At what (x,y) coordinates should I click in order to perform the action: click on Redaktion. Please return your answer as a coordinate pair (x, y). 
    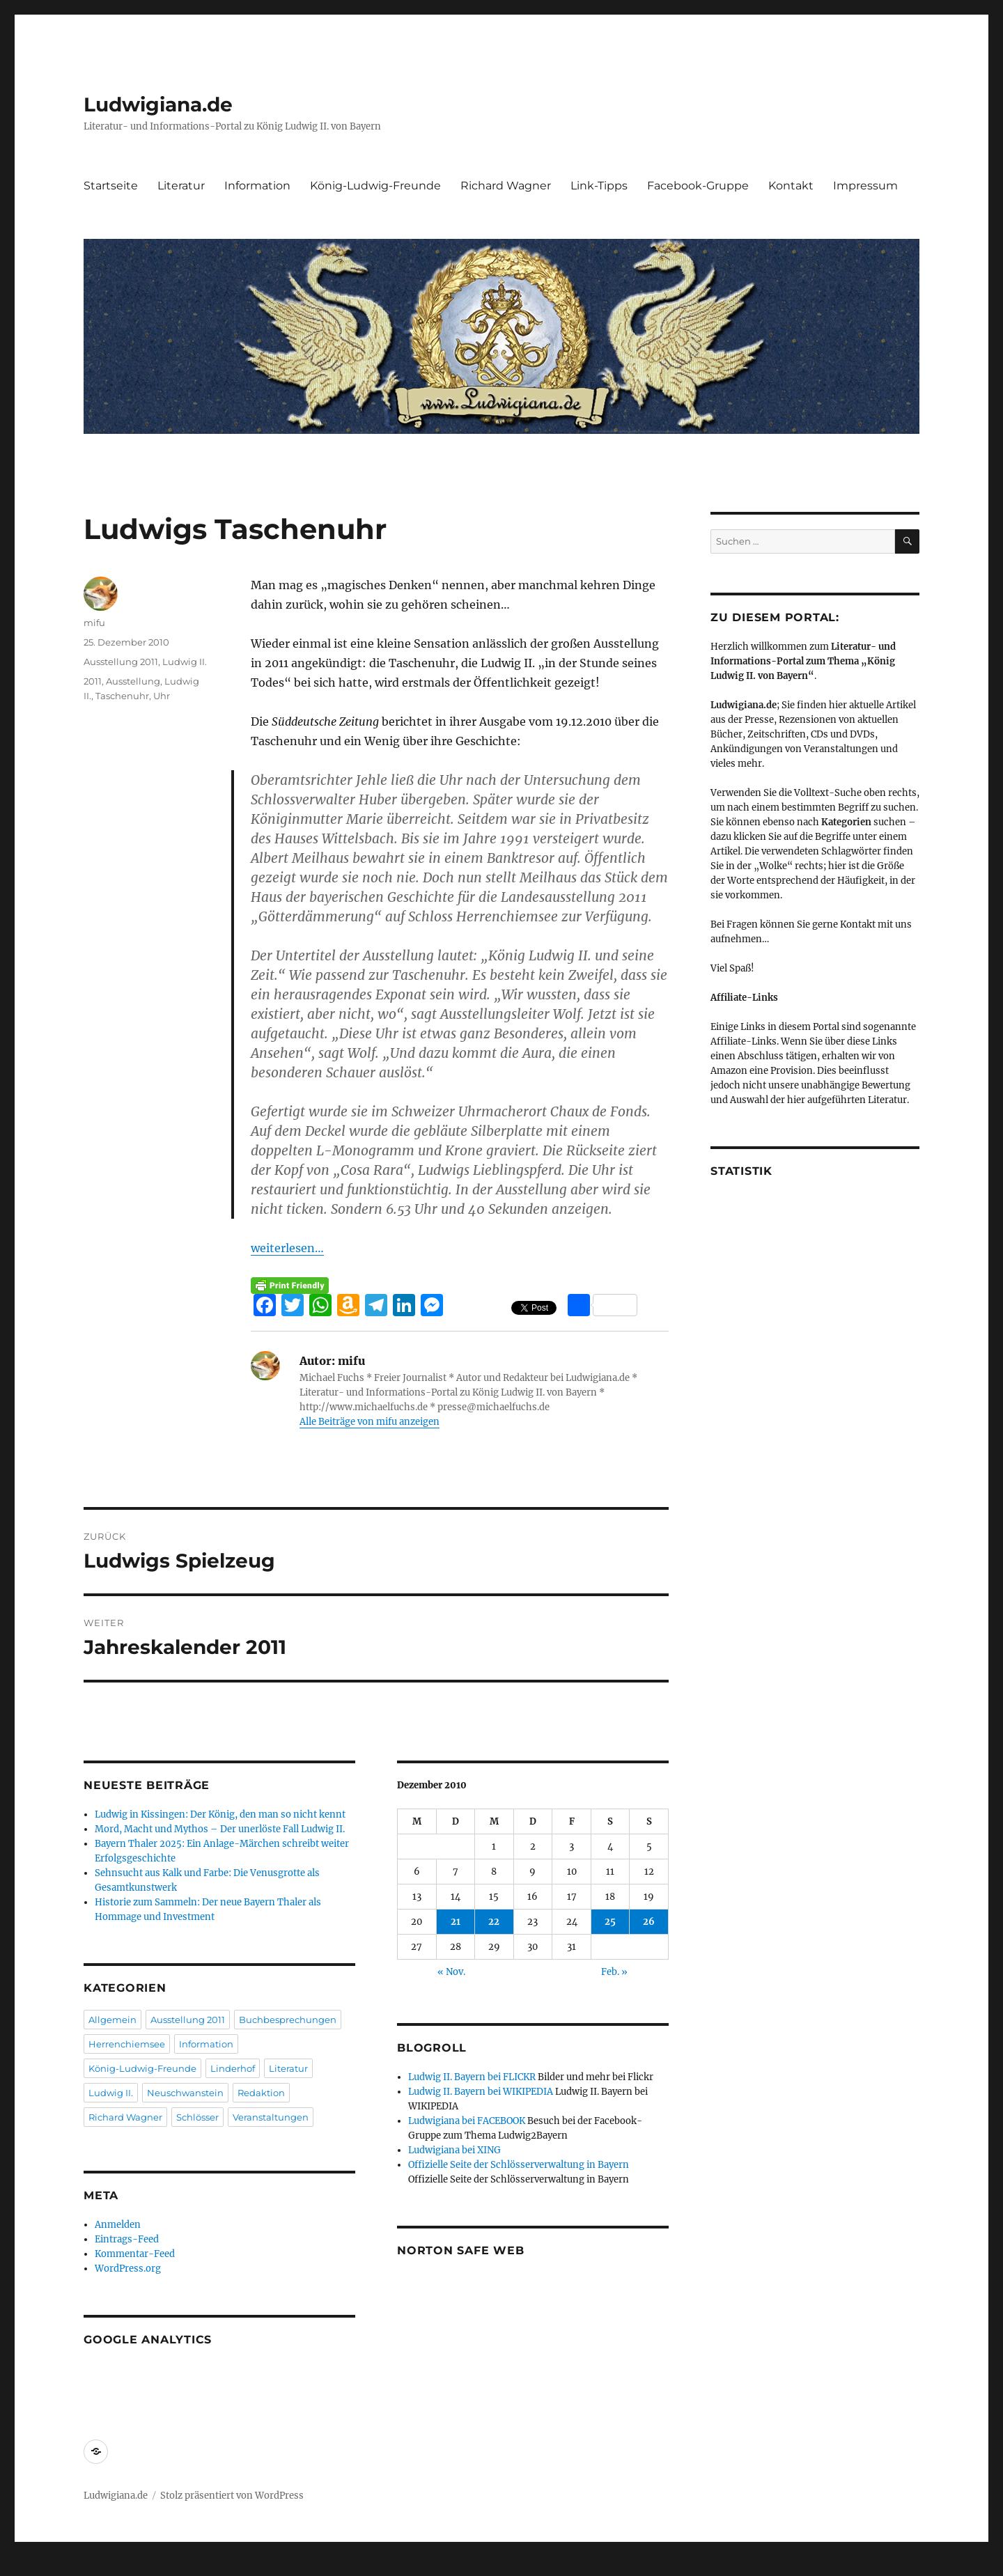
    Looking at the image, I should click on (261, 2092).